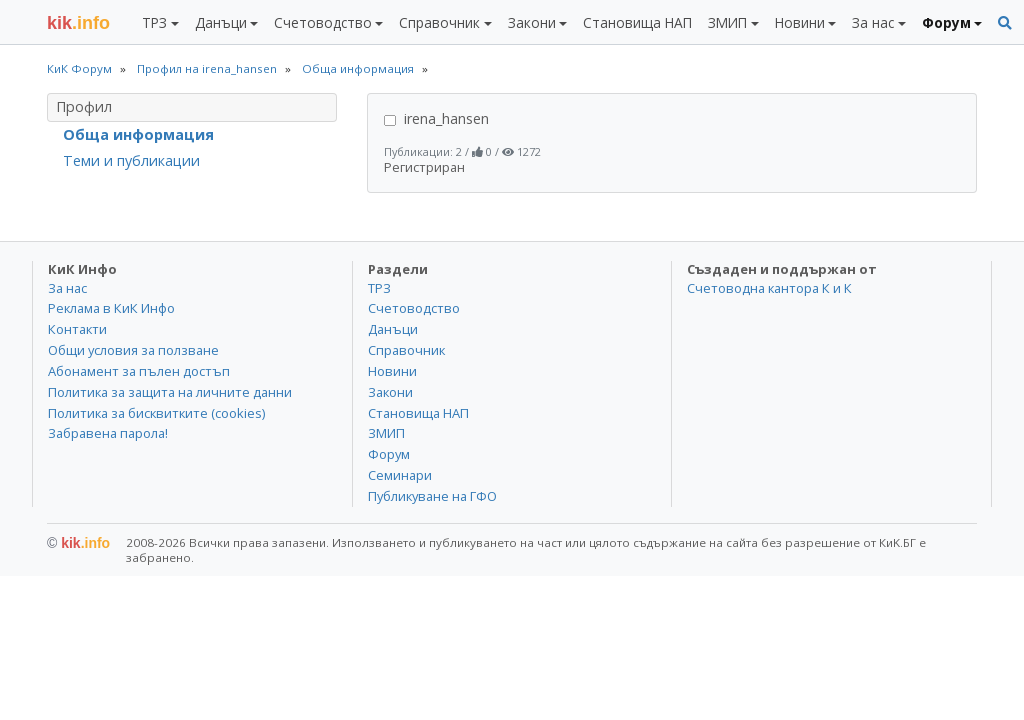 The width and height of the screenshot is (1024, 720). I want to click on Форум, so click(389, 454).